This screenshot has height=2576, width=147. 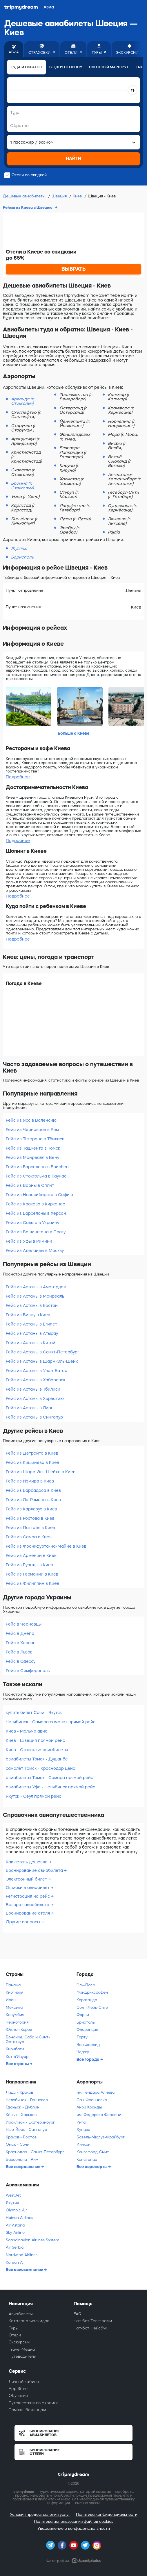 What do you see at coordinates (23, 2167) in the screenshot?
I see `Все направления` at bounding box center [23, 2167].